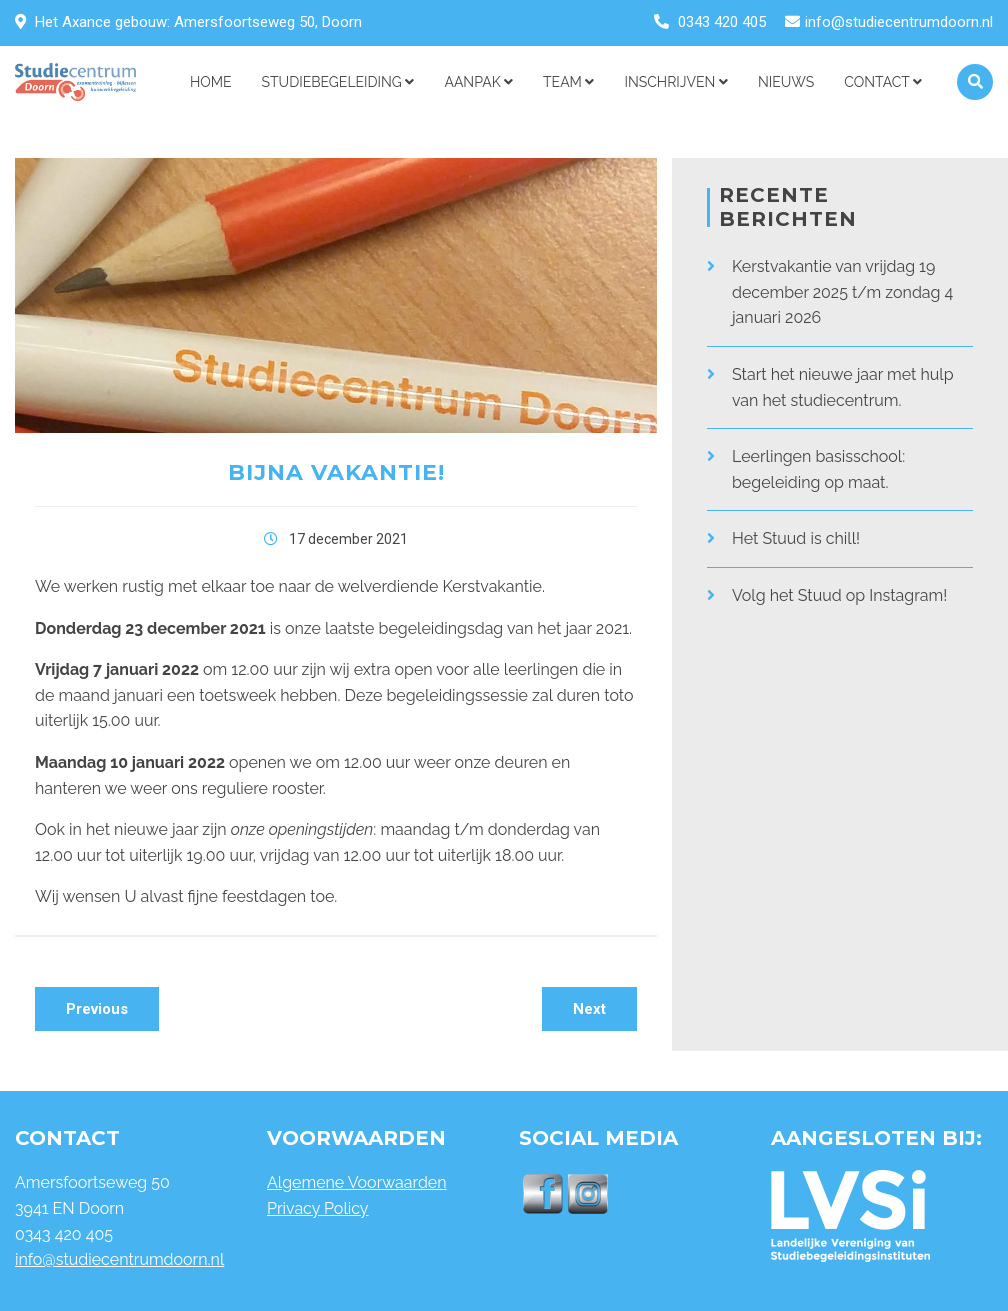 The height and width of the screenshot is (1311, 1008). Describe the element at coordinates (211, 82) in the screenshot. I see `Home` at that location.